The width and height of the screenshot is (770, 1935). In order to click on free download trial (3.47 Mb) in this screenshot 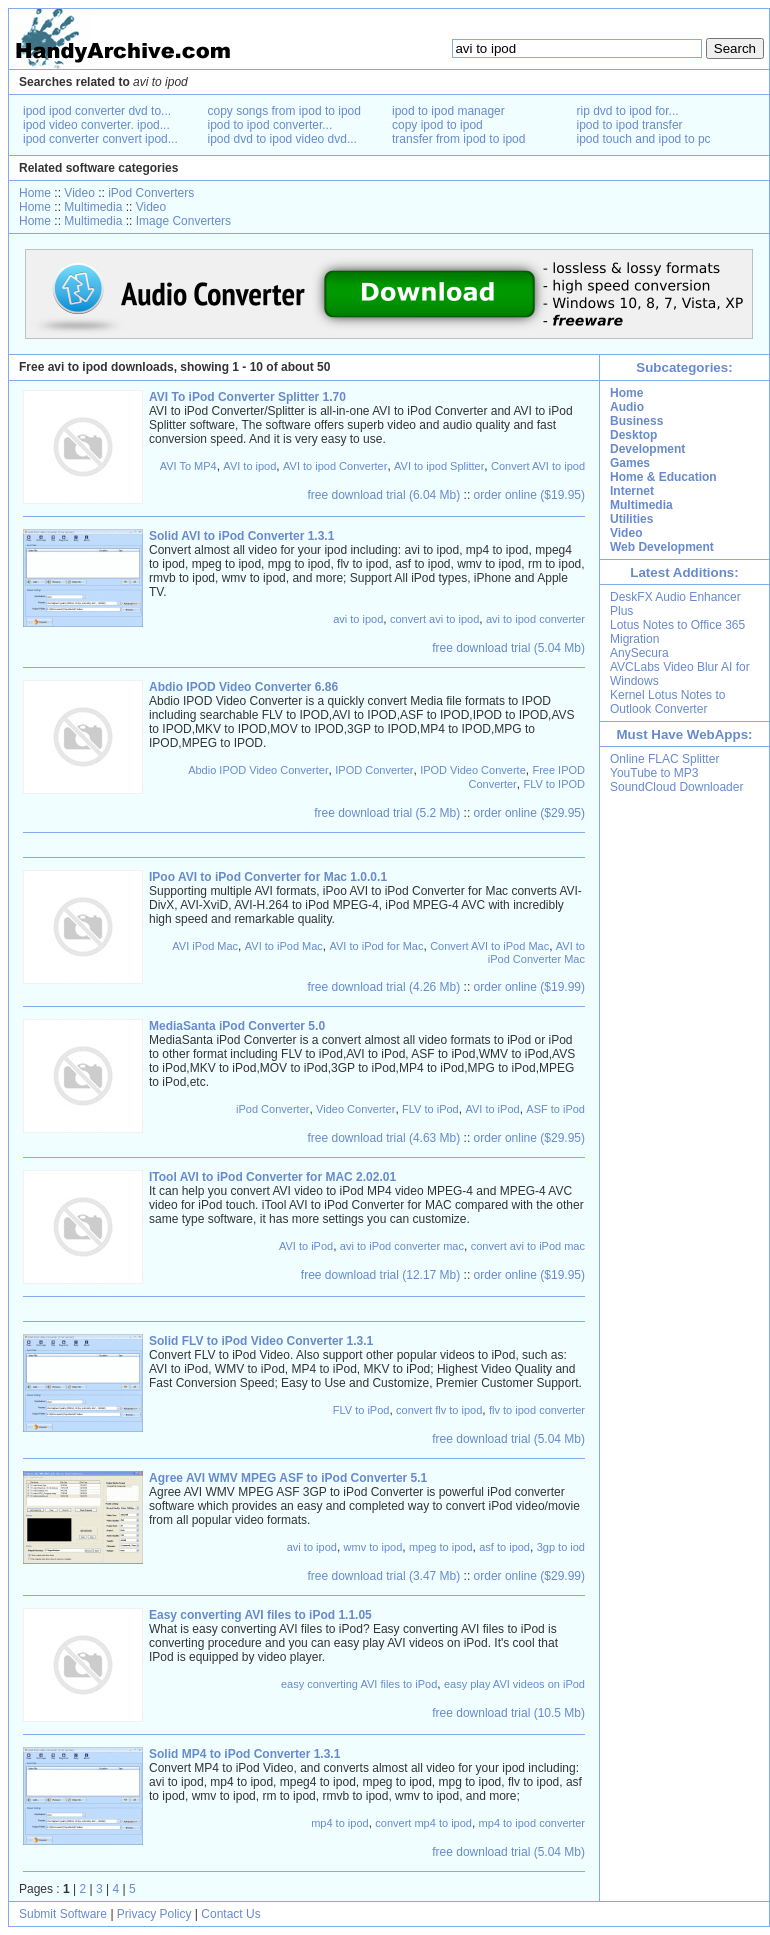, I will do `click(384, 1576)`.